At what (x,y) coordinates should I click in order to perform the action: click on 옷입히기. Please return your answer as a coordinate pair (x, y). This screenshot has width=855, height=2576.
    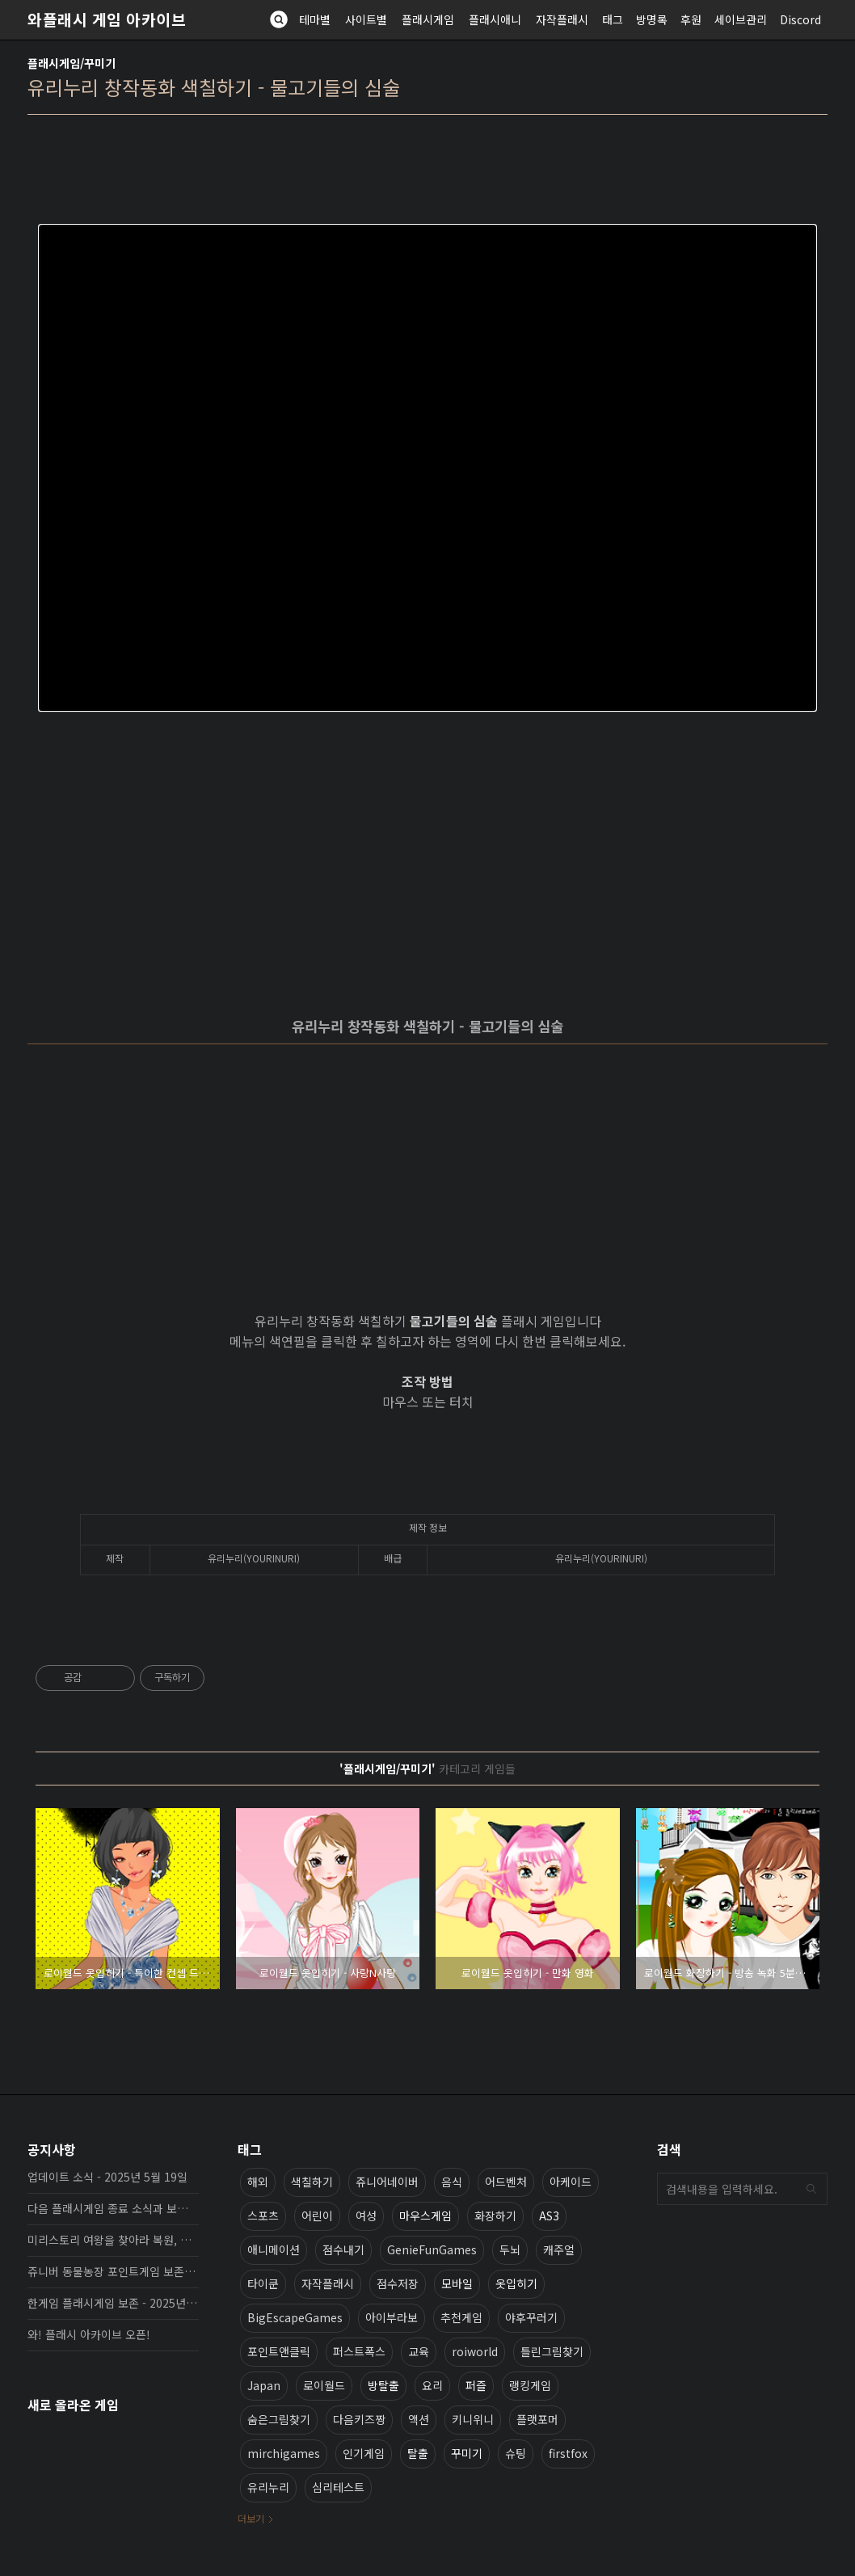
    Looking at the image, I should click on (516, 2283).